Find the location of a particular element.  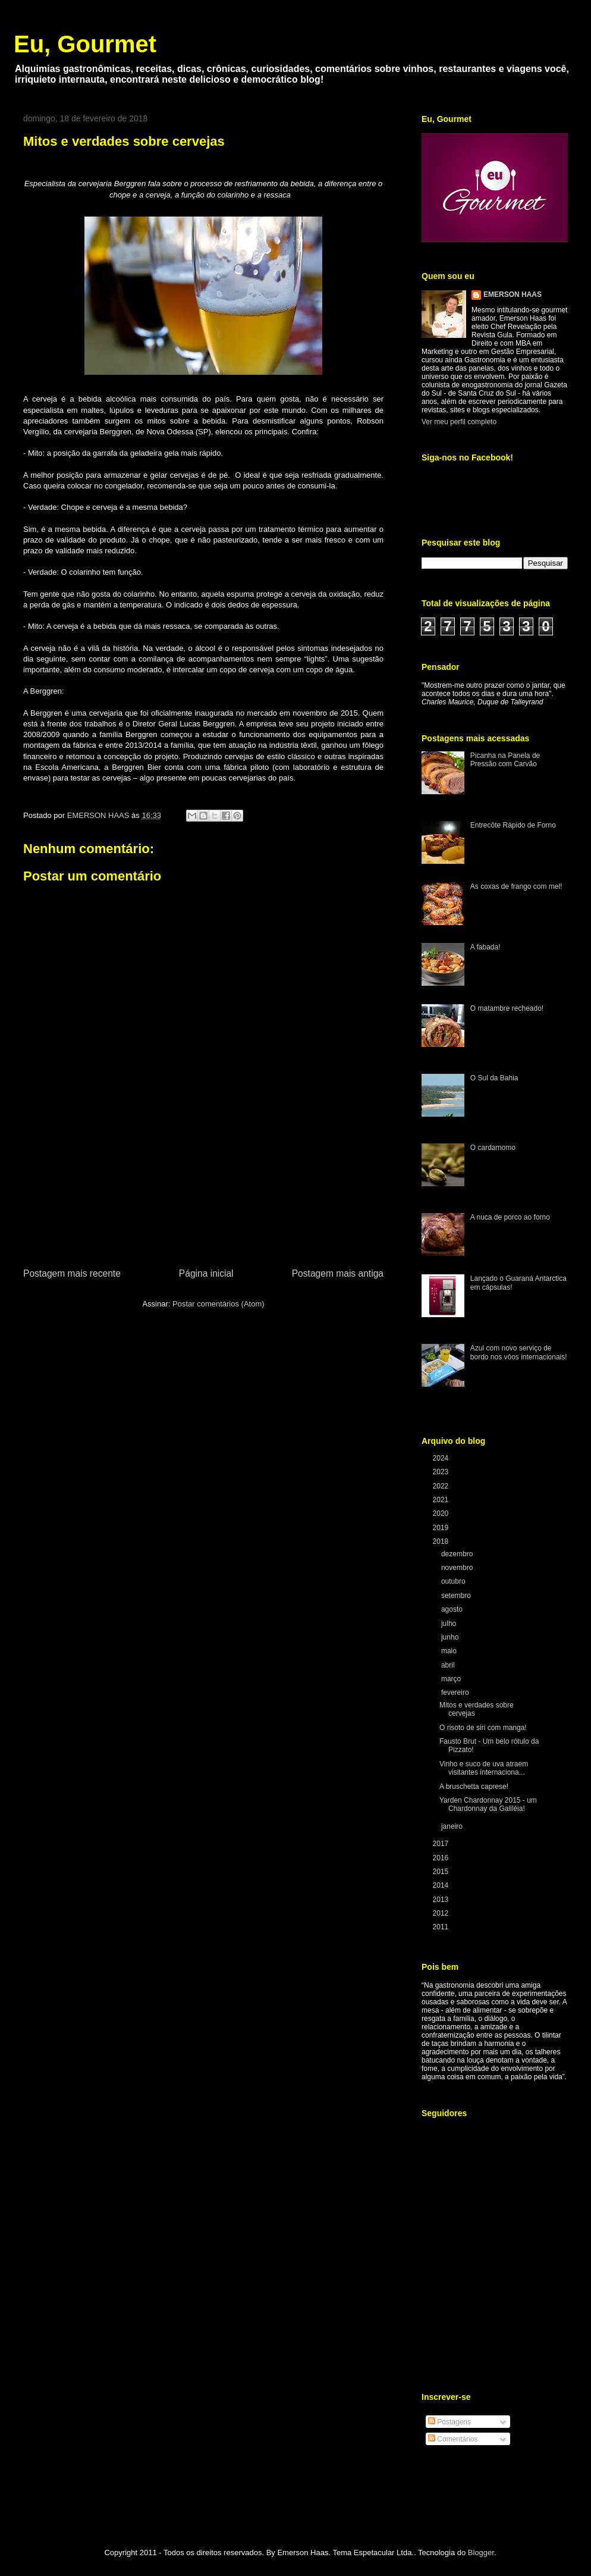

Página inicial is located at coordinates (206, 1273).